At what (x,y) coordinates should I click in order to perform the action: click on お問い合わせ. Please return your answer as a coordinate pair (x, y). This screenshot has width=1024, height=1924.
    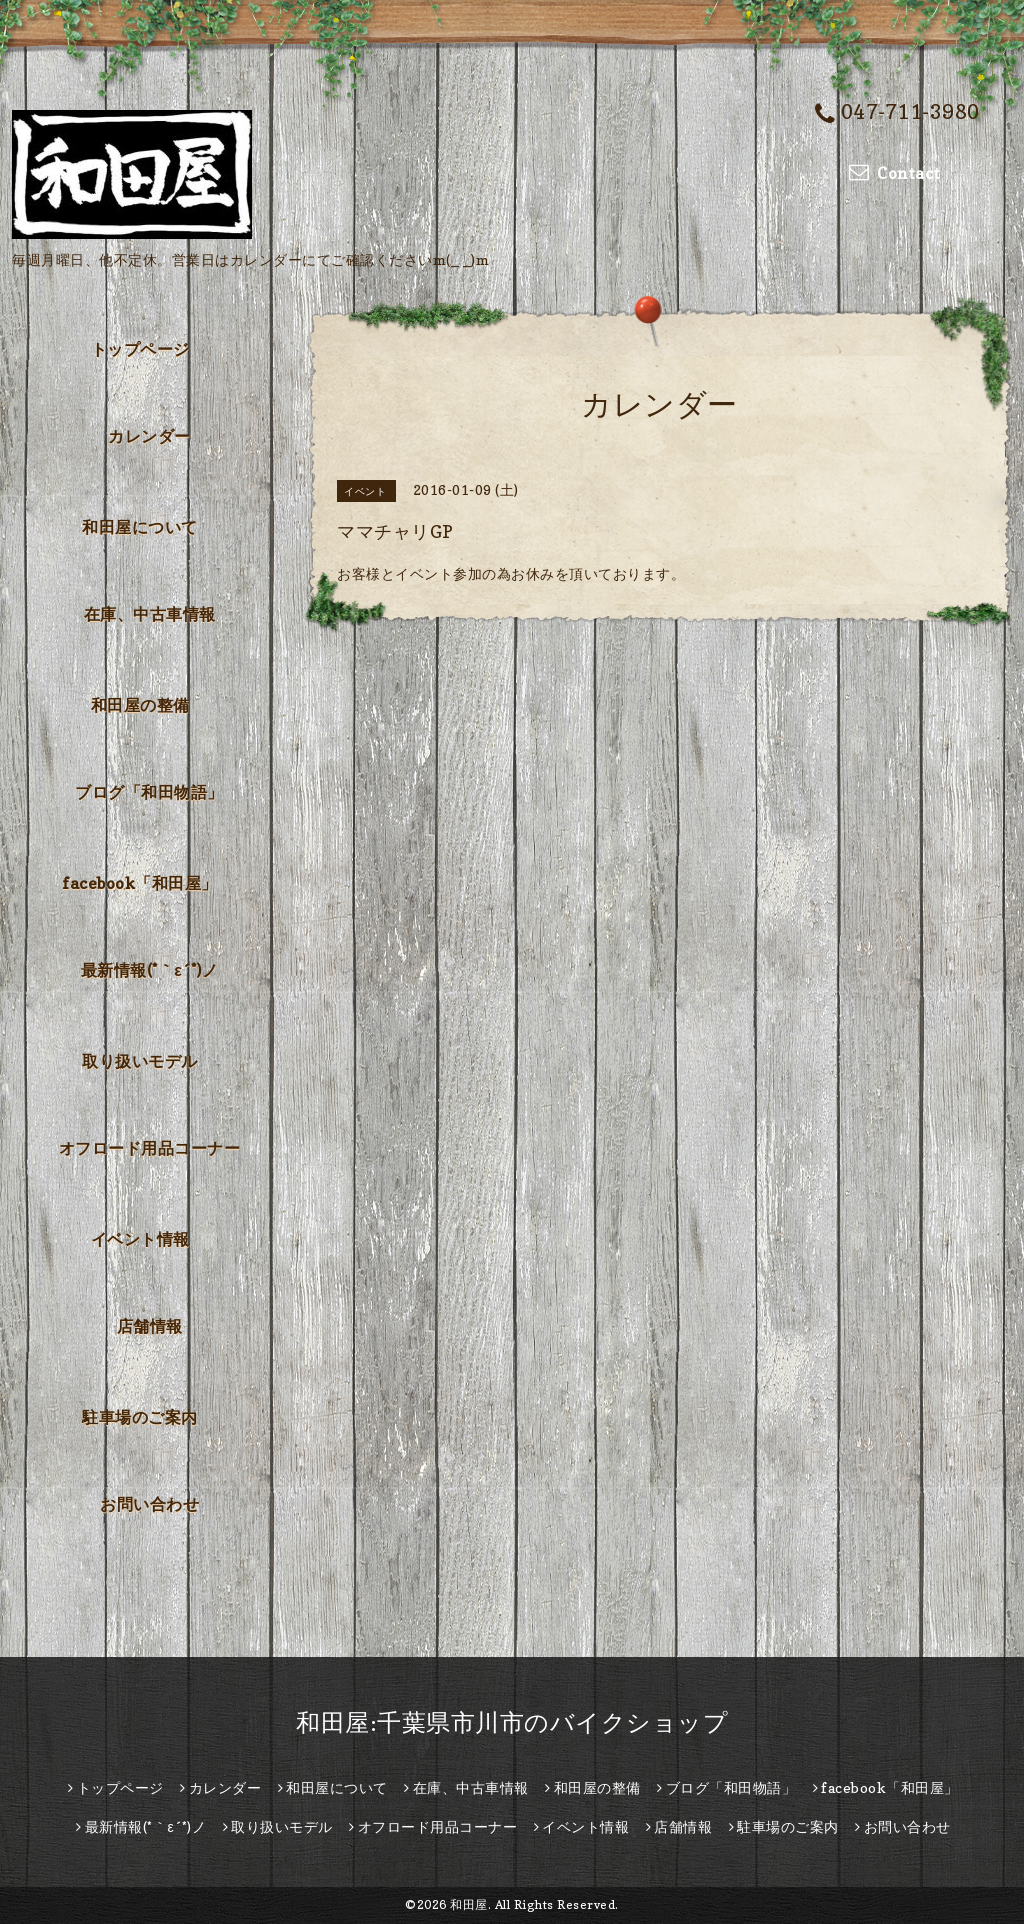
    Looking at the image, I should click on (149, 1504).